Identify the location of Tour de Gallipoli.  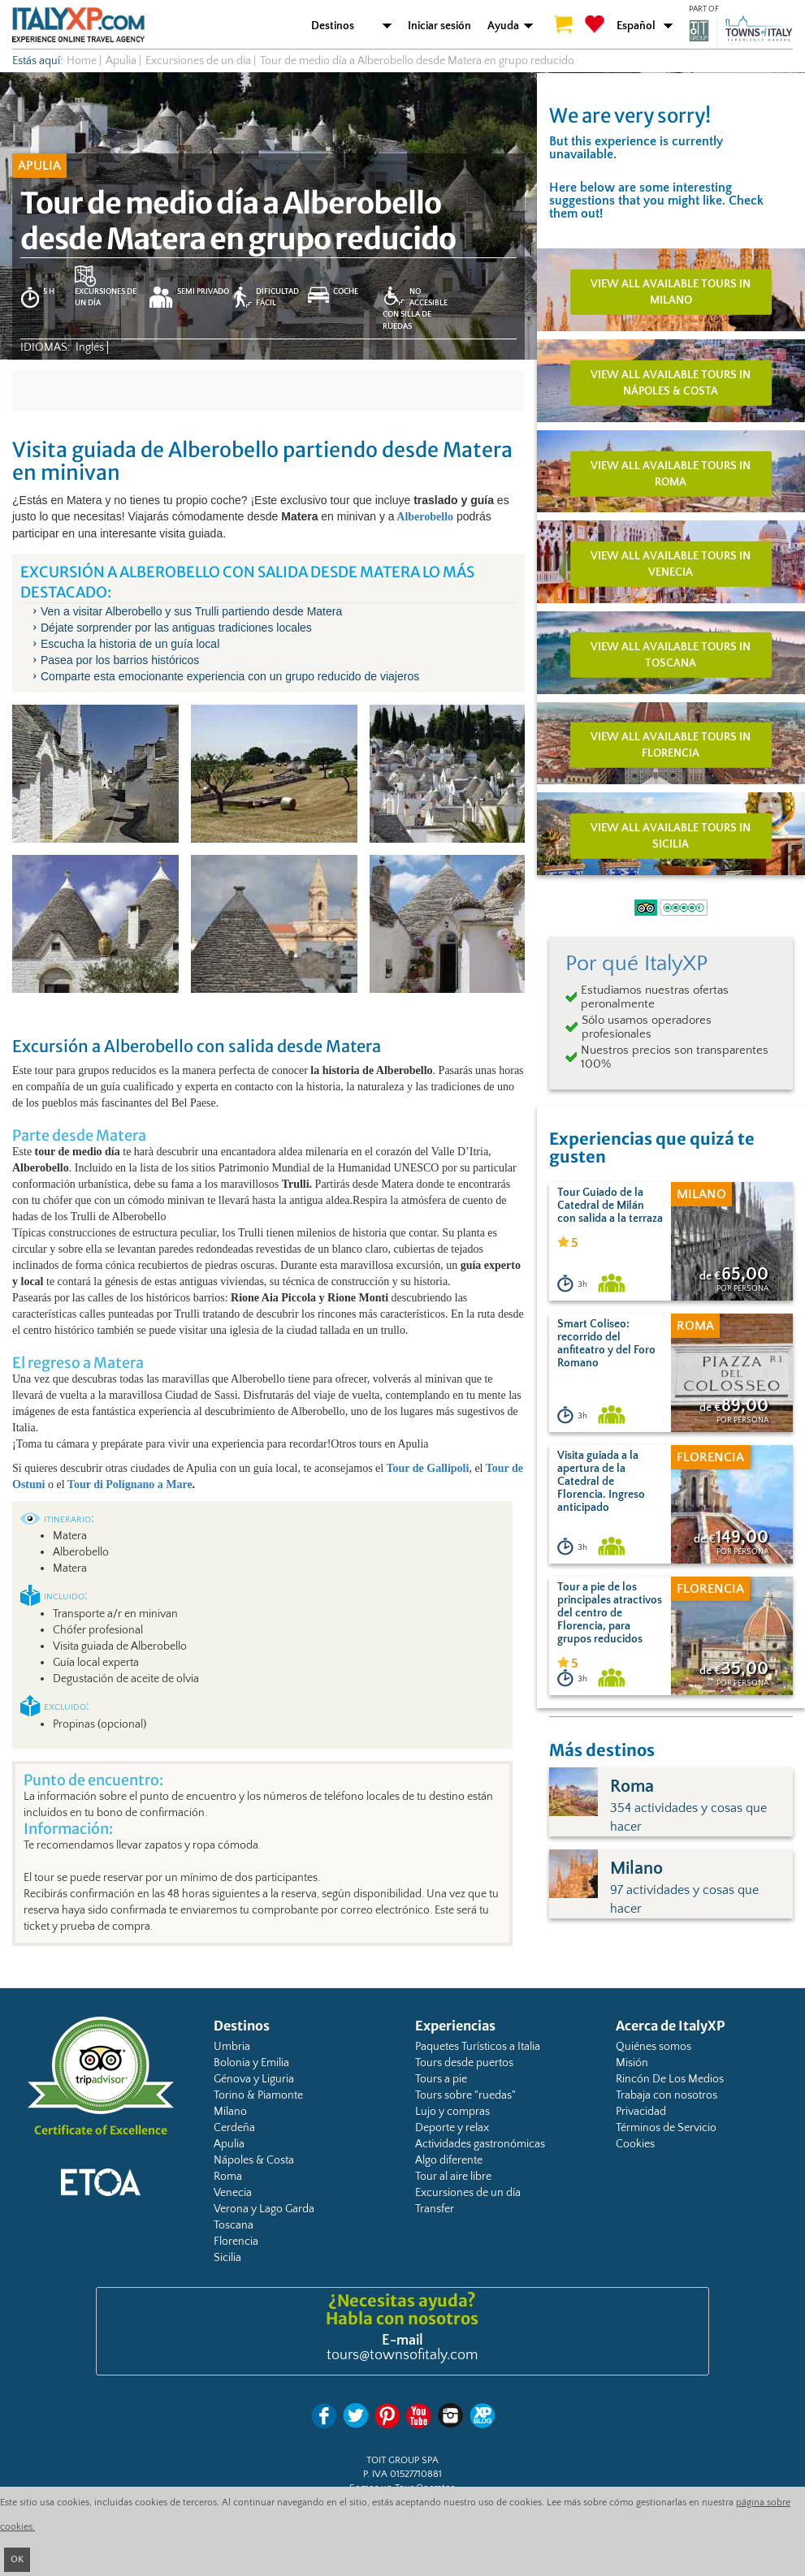
(427, 1468).